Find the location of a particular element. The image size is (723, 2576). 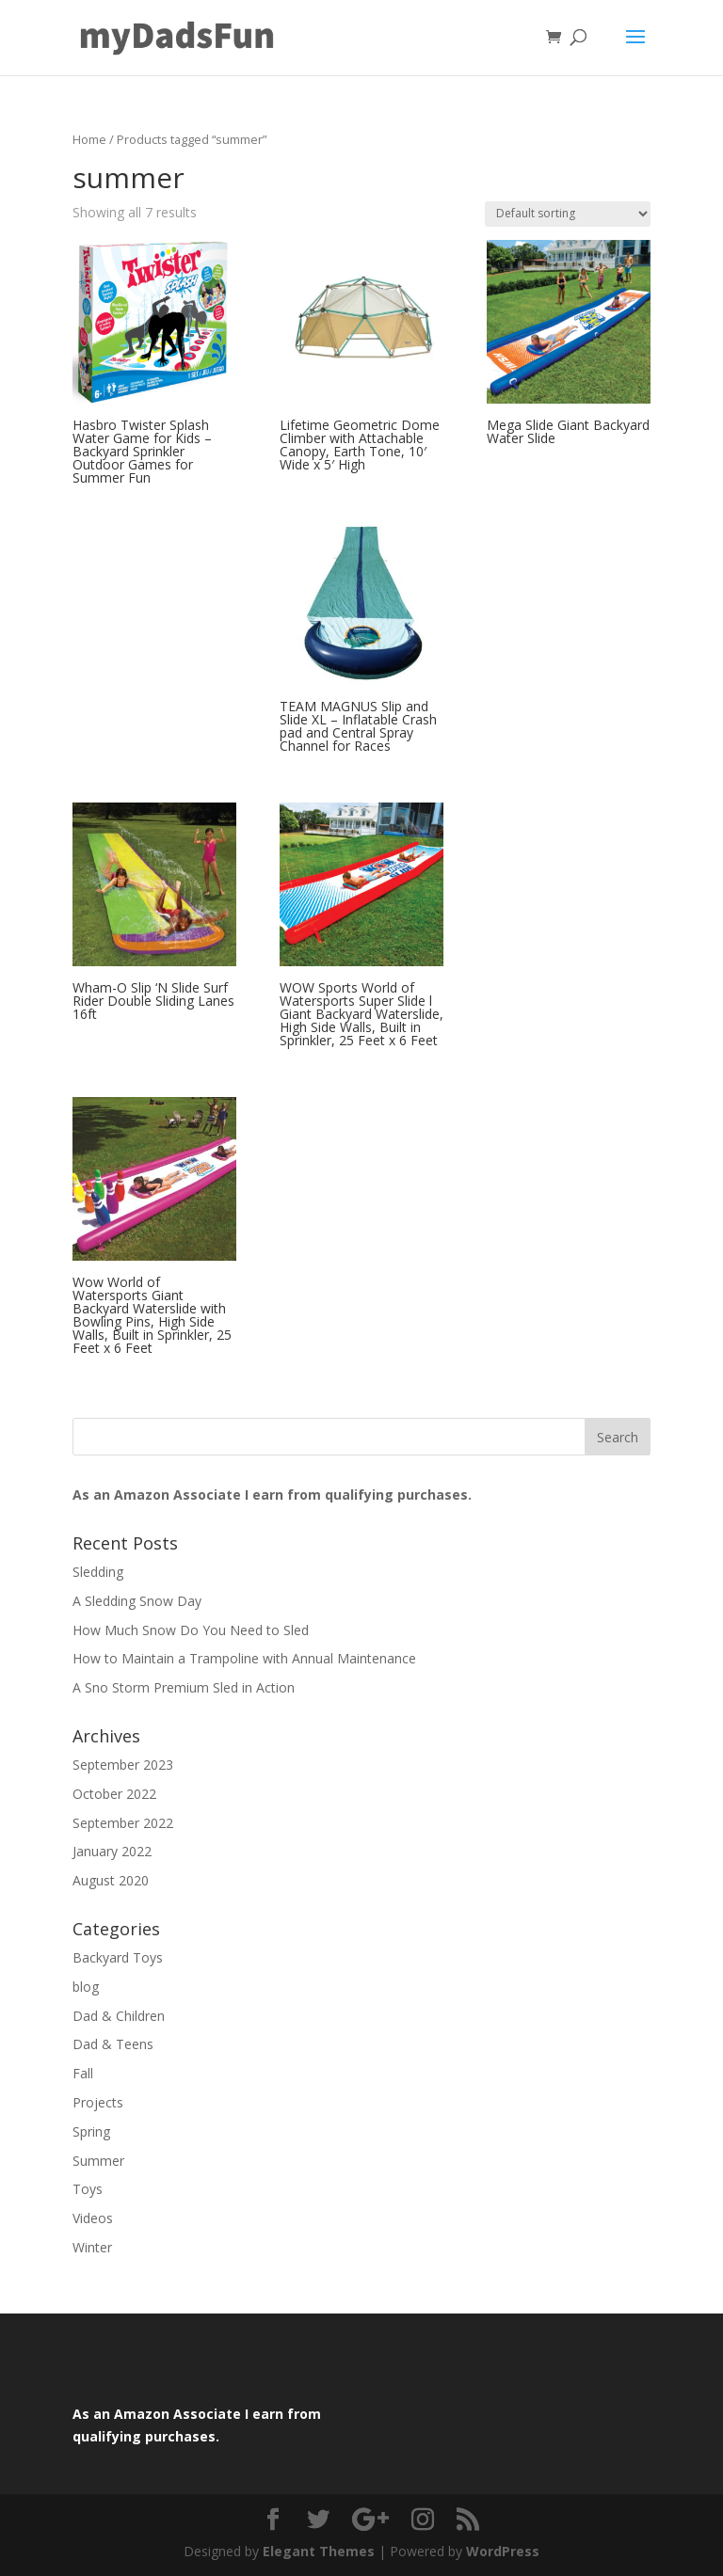

Summer is located at coordinates (98, 2161).